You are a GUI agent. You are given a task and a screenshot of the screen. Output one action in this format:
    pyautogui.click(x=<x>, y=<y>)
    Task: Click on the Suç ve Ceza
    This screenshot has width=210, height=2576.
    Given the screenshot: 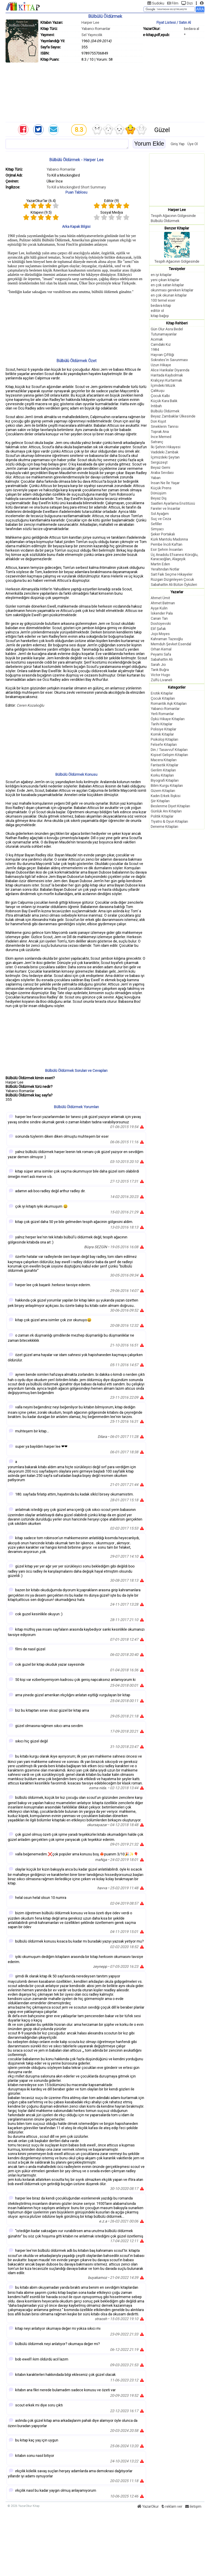 What is the action you would take?
    pyautogui.click(x=161, y=519)
    